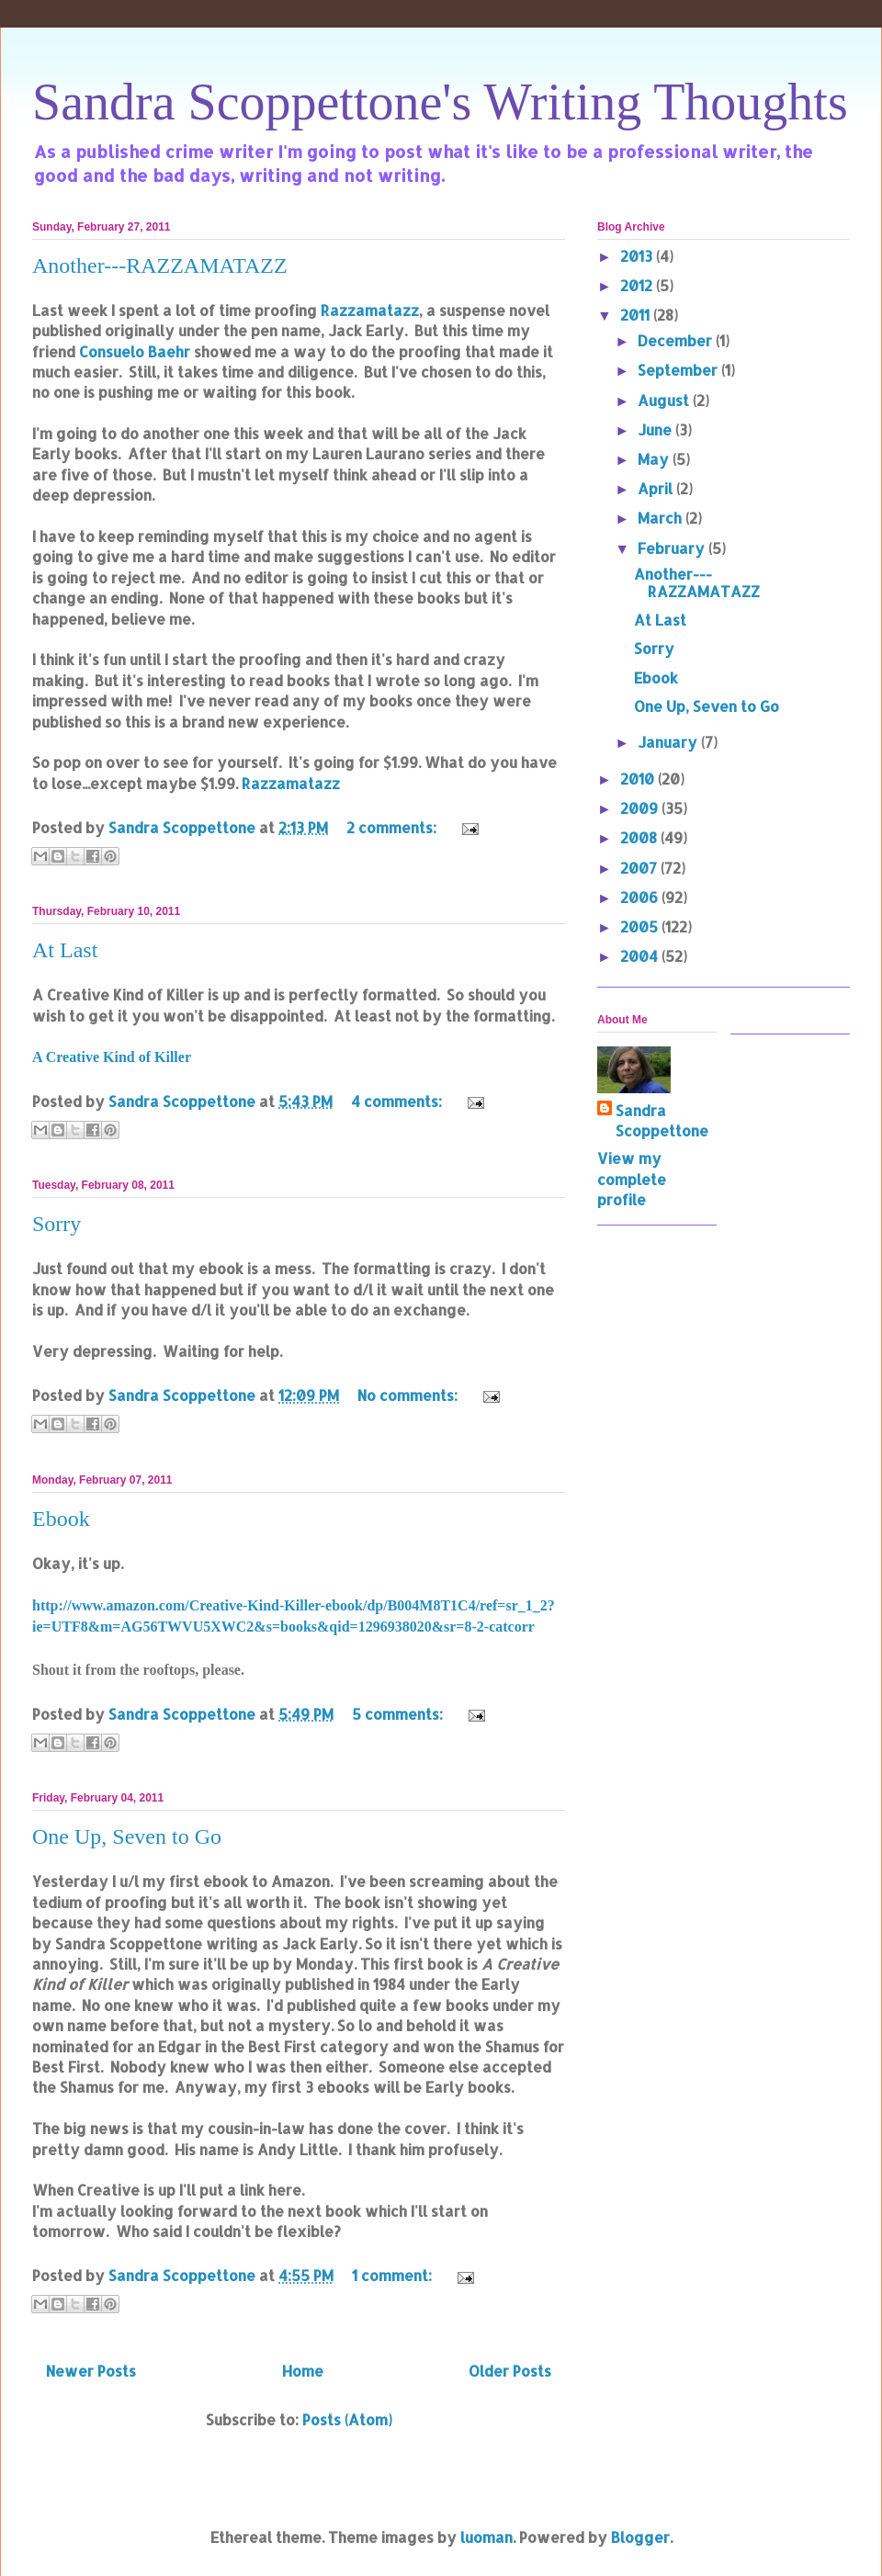 The height and width of the screenshot is (2576, 882). Describe the element at coordinates (64, 950) in the screenshot. I see `At Last` at that location.